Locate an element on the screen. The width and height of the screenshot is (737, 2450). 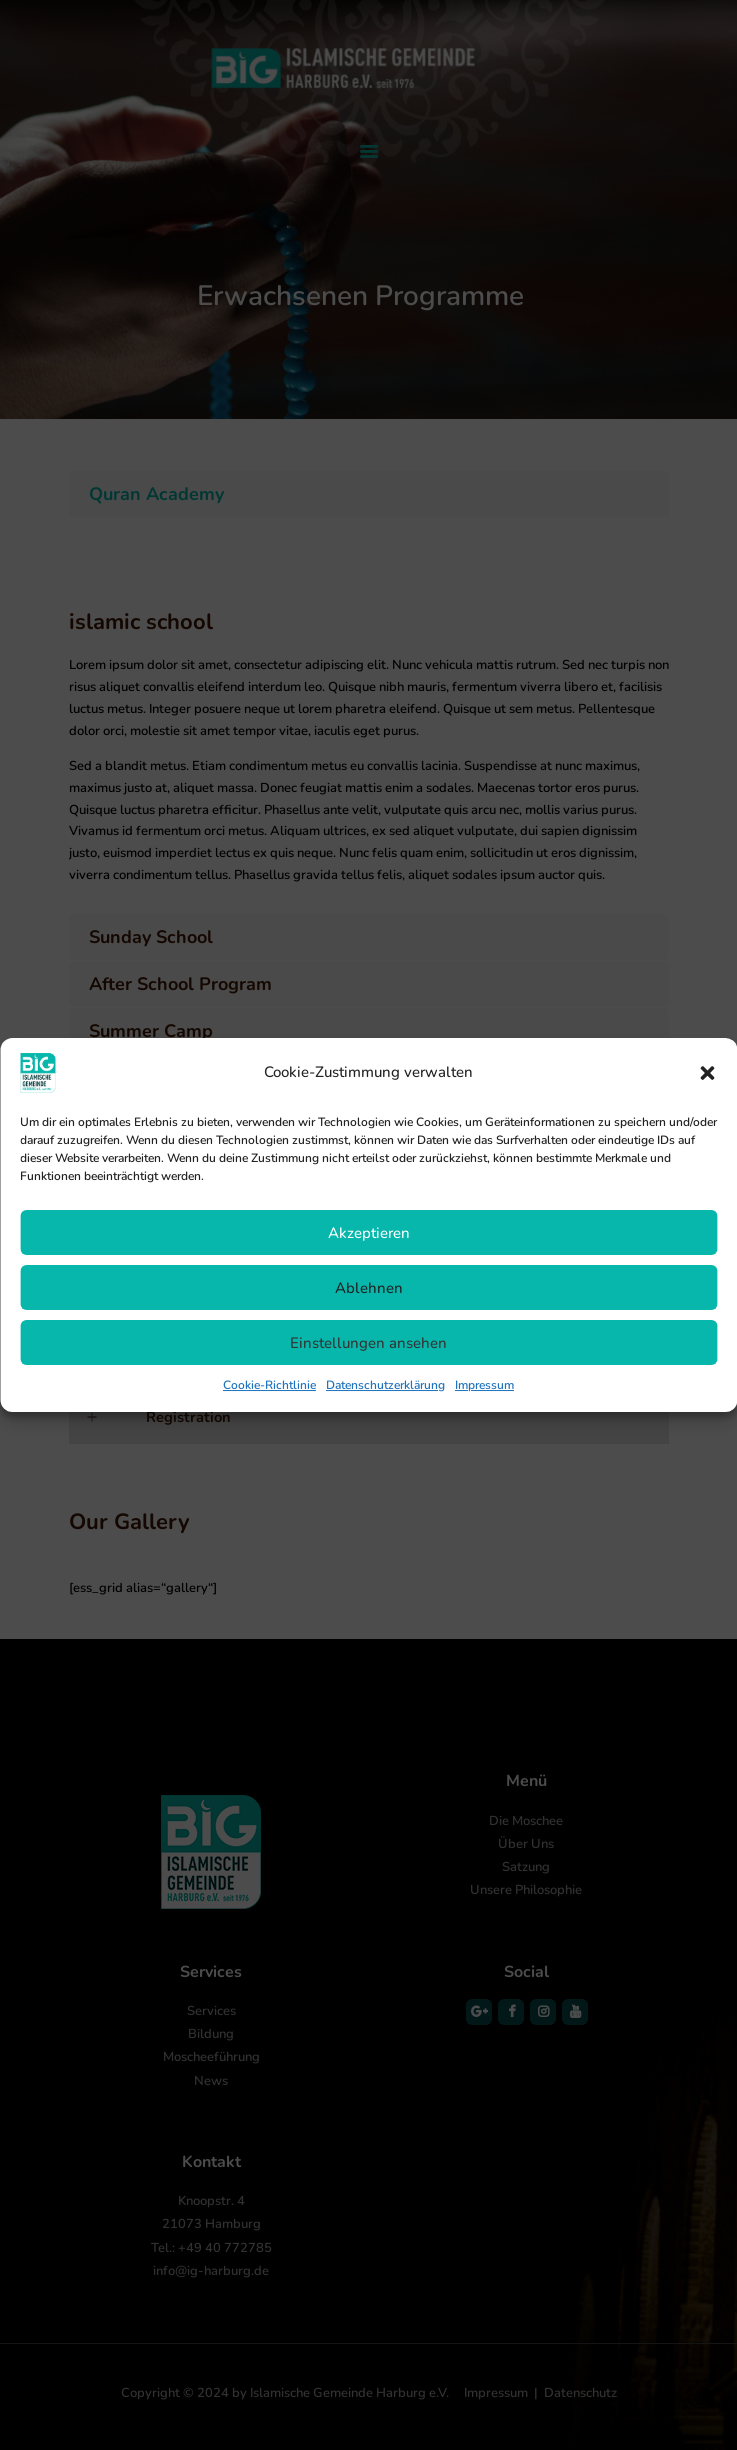
Impressum is located at coordinates (484, 1385).